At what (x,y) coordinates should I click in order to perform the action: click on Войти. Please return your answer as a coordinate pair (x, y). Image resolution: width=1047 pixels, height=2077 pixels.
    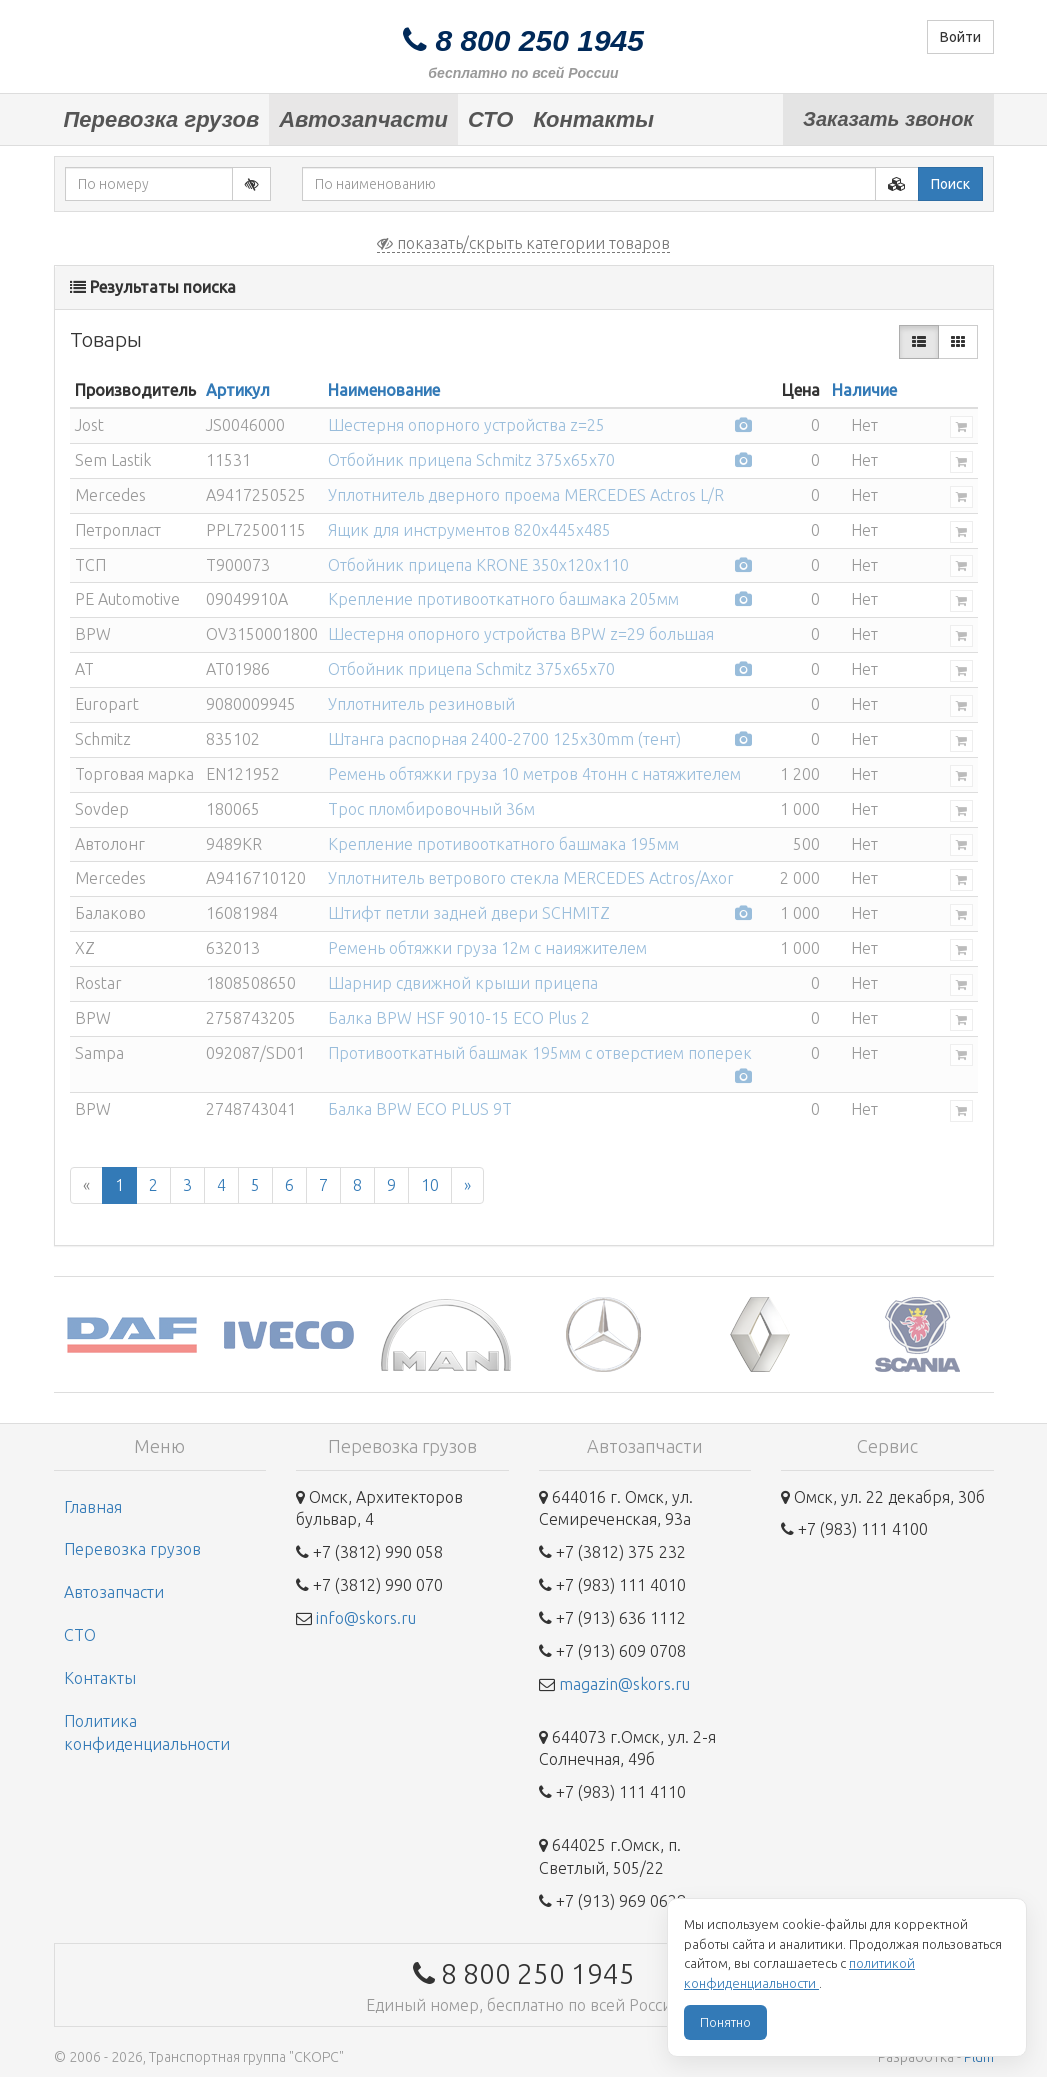
    Looking at the image, I should click on (960, 37).